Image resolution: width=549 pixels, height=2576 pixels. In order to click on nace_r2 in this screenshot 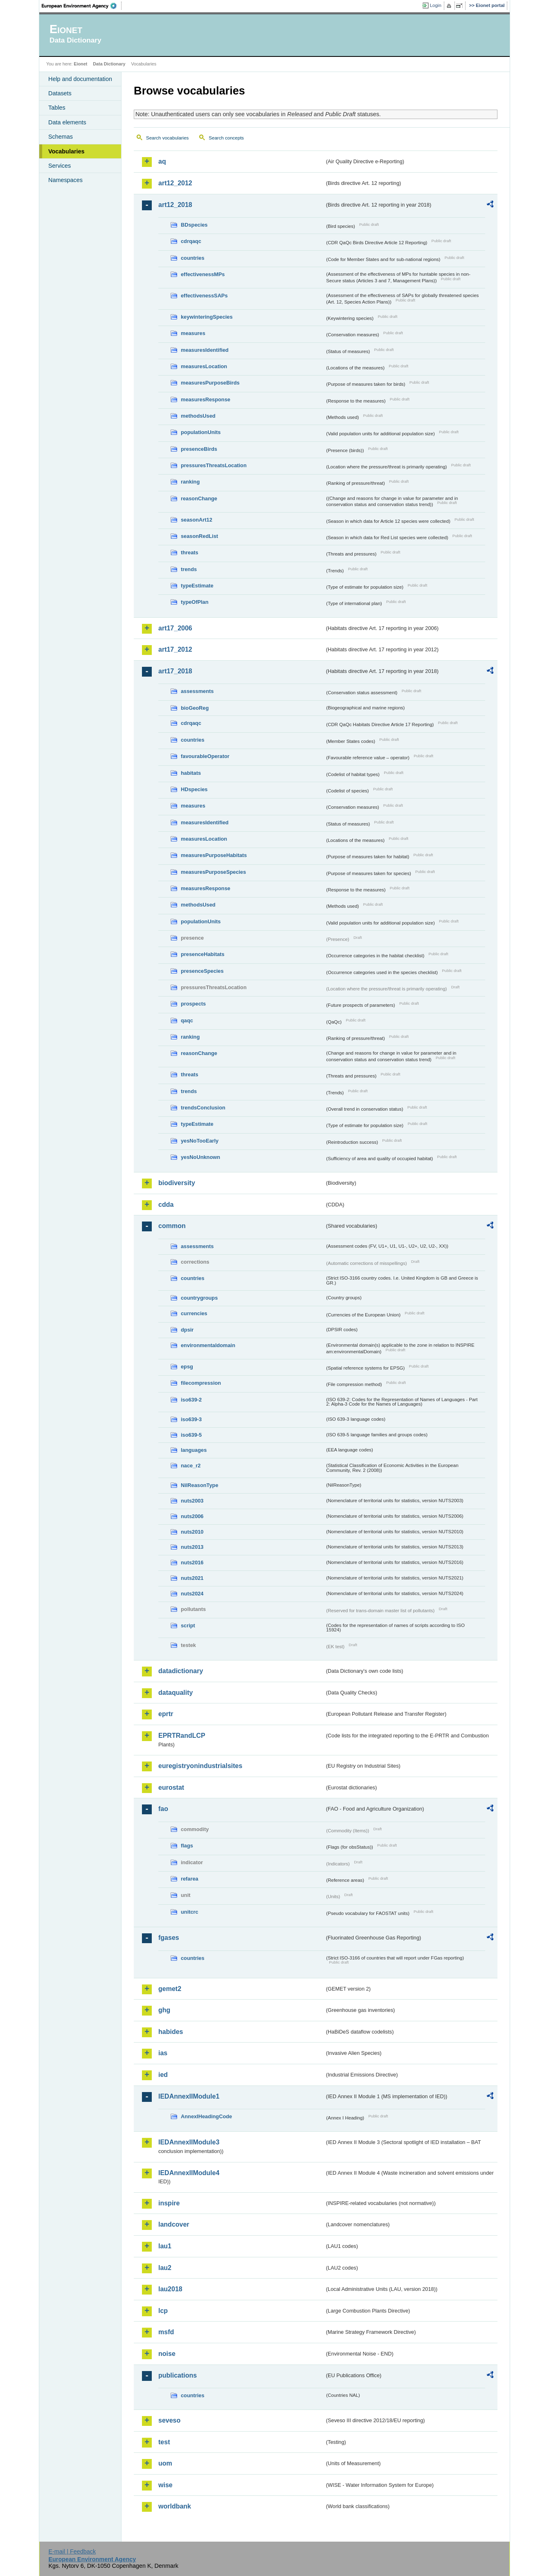, I will do `click(190, 1465)`.